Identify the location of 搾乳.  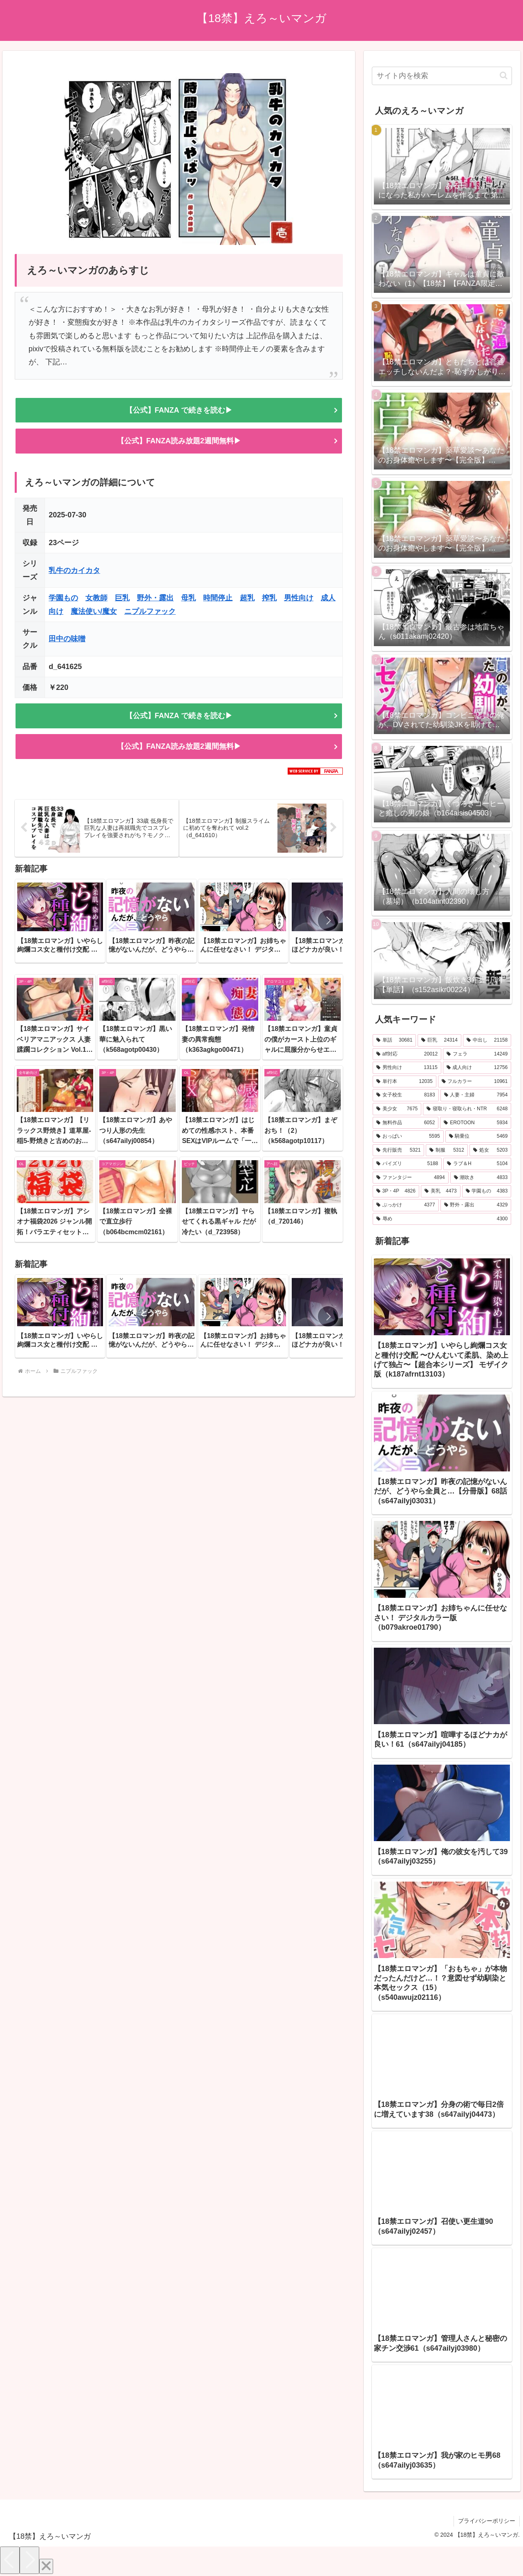
(269, 598).